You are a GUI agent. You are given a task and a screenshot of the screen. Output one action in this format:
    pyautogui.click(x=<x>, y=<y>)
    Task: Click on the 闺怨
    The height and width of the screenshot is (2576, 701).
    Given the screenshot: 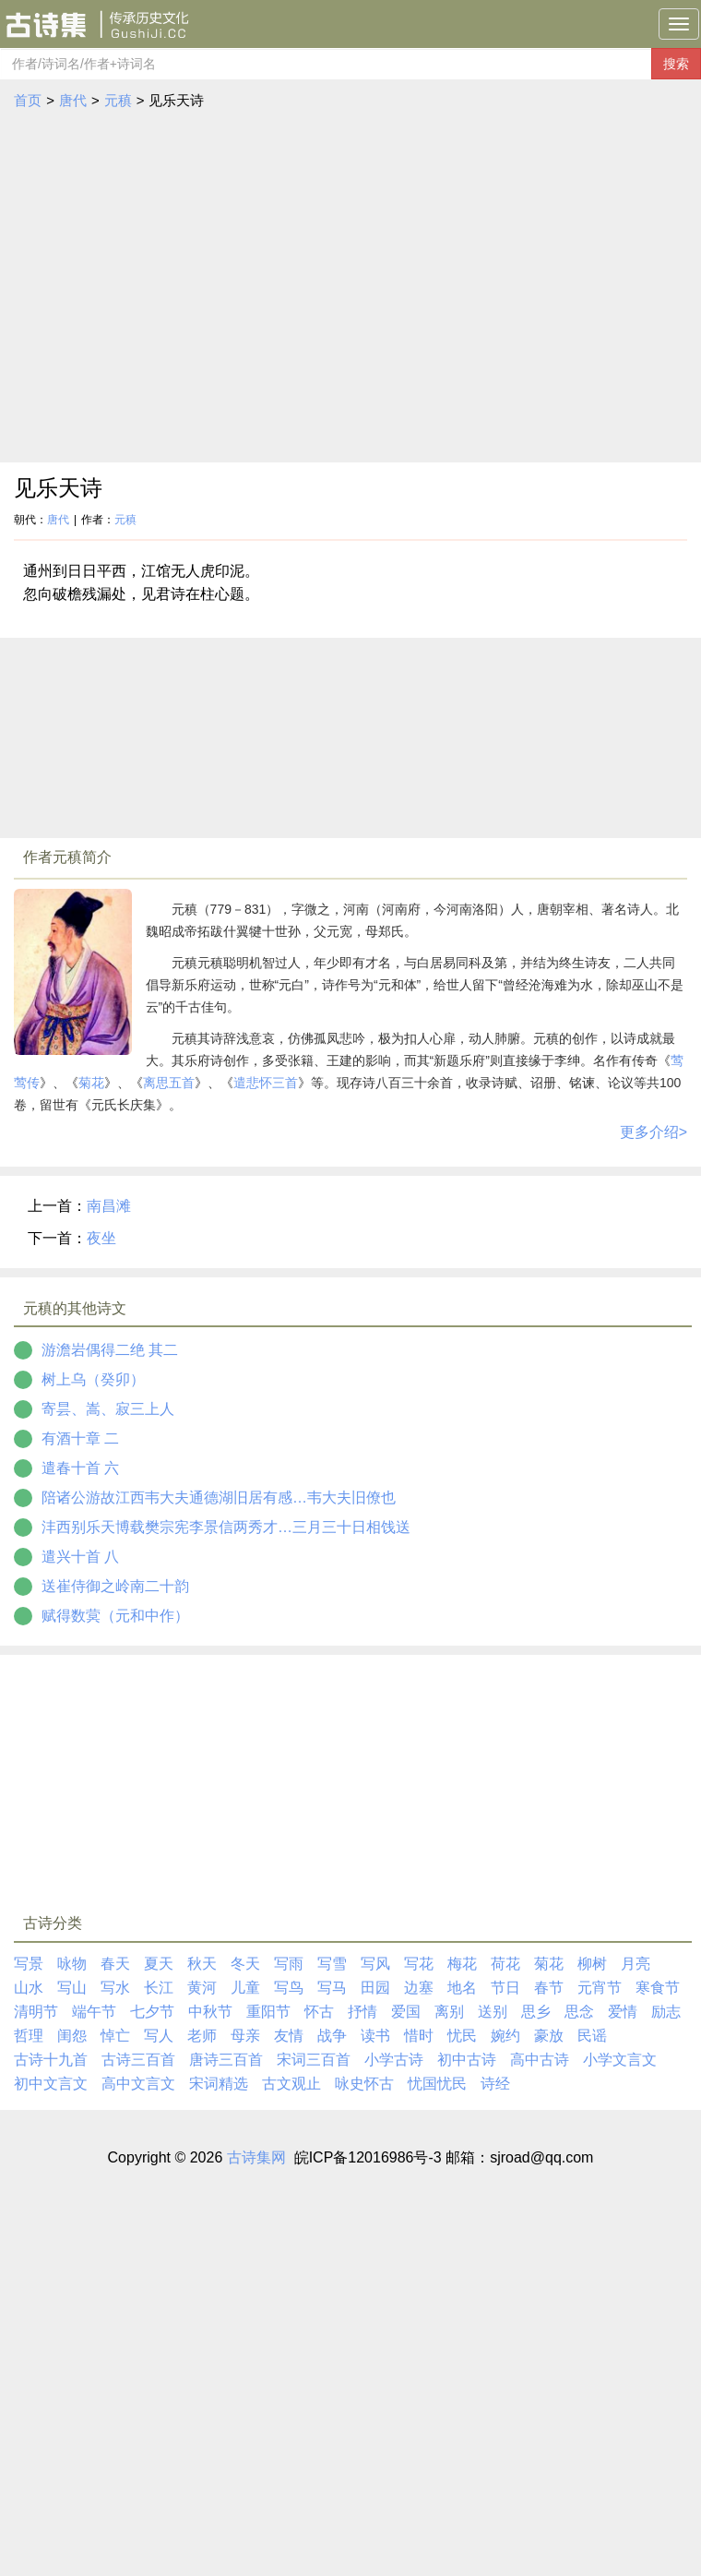 What is the action you would take?
    pyautogui.click(x=72, y=2035)
    